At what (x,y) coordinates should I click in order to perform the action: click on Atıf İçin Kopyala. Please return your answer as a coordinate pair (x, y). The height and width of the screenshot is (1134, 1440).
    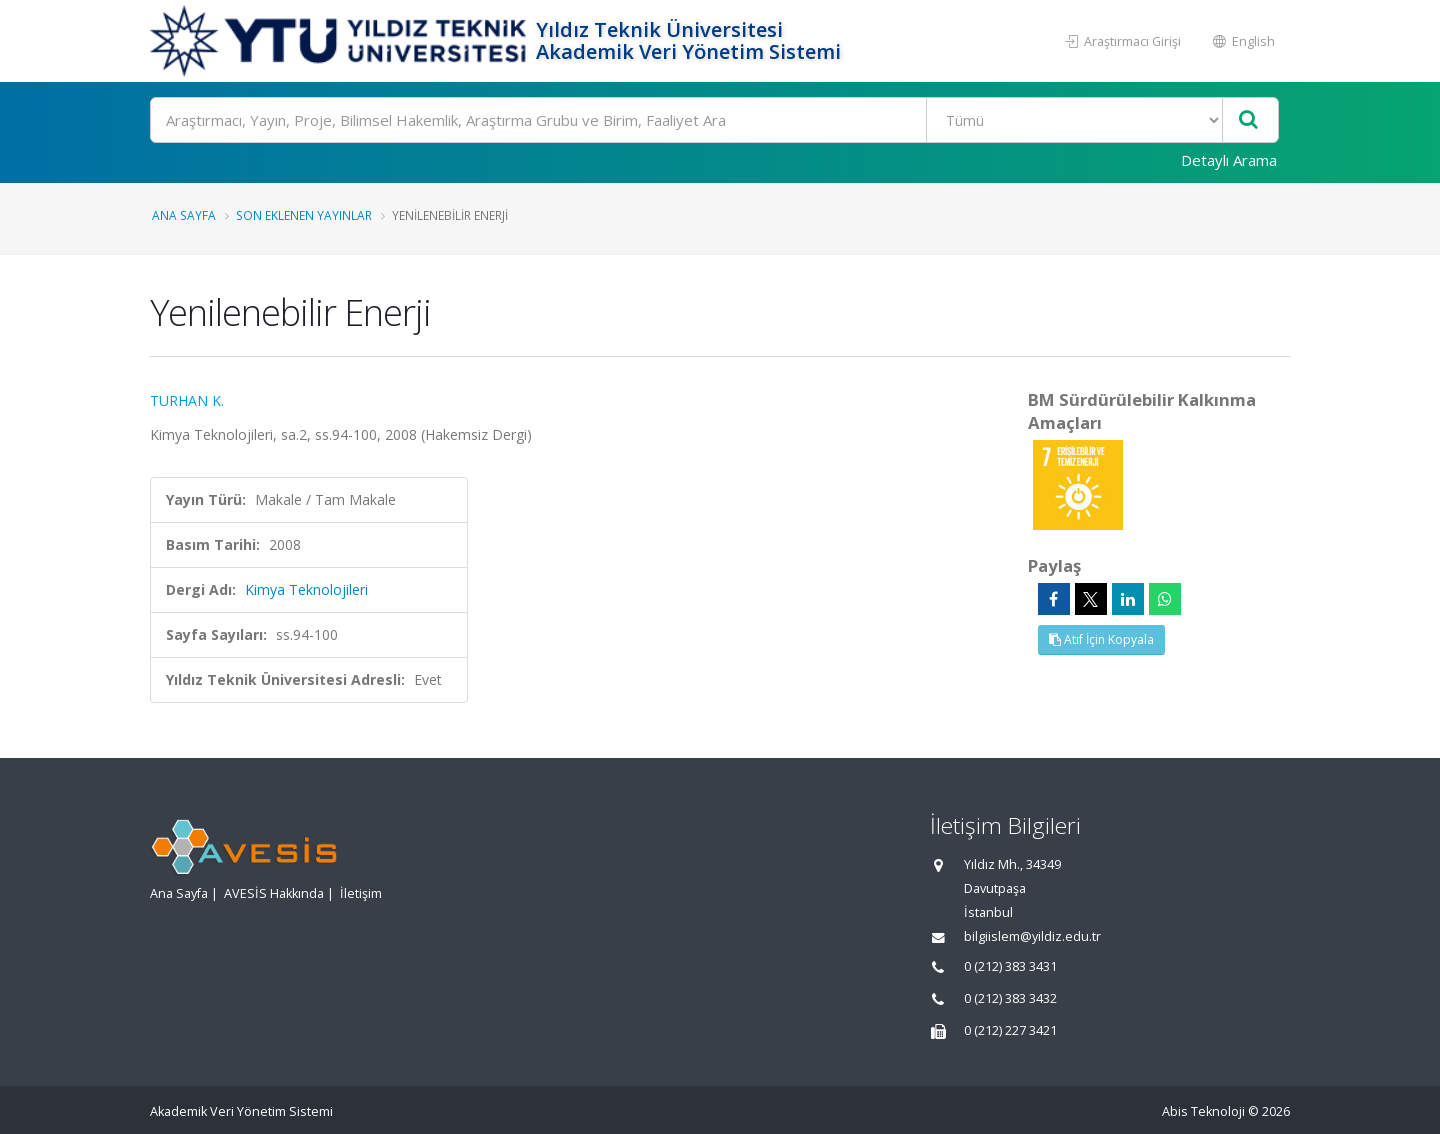
    Looking at the image, I should click on (1101, 639).